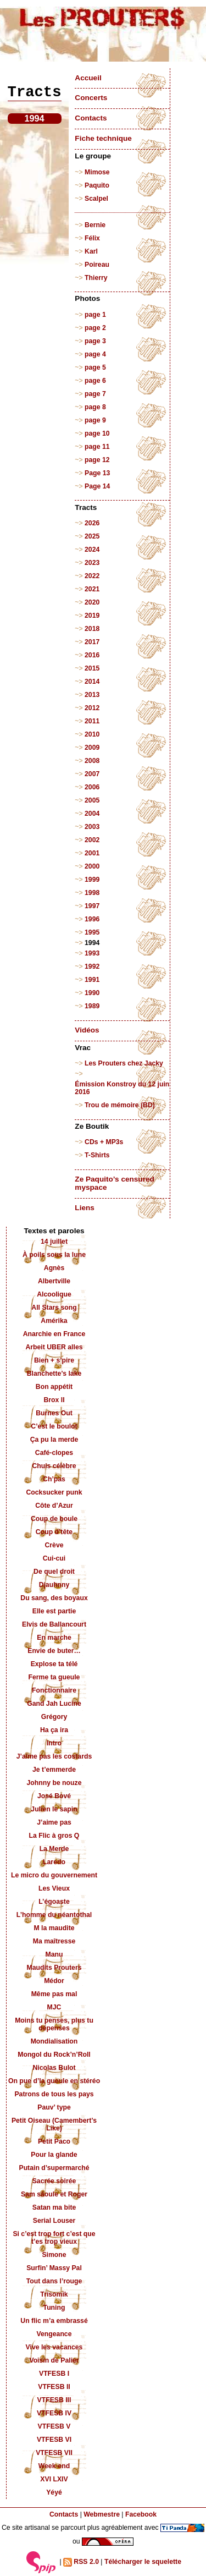 The height and width of the screenshot is (2576, 206). I want to click on Si c’est trop fort c’est que t’es trop vieux, so click(54, 2237).